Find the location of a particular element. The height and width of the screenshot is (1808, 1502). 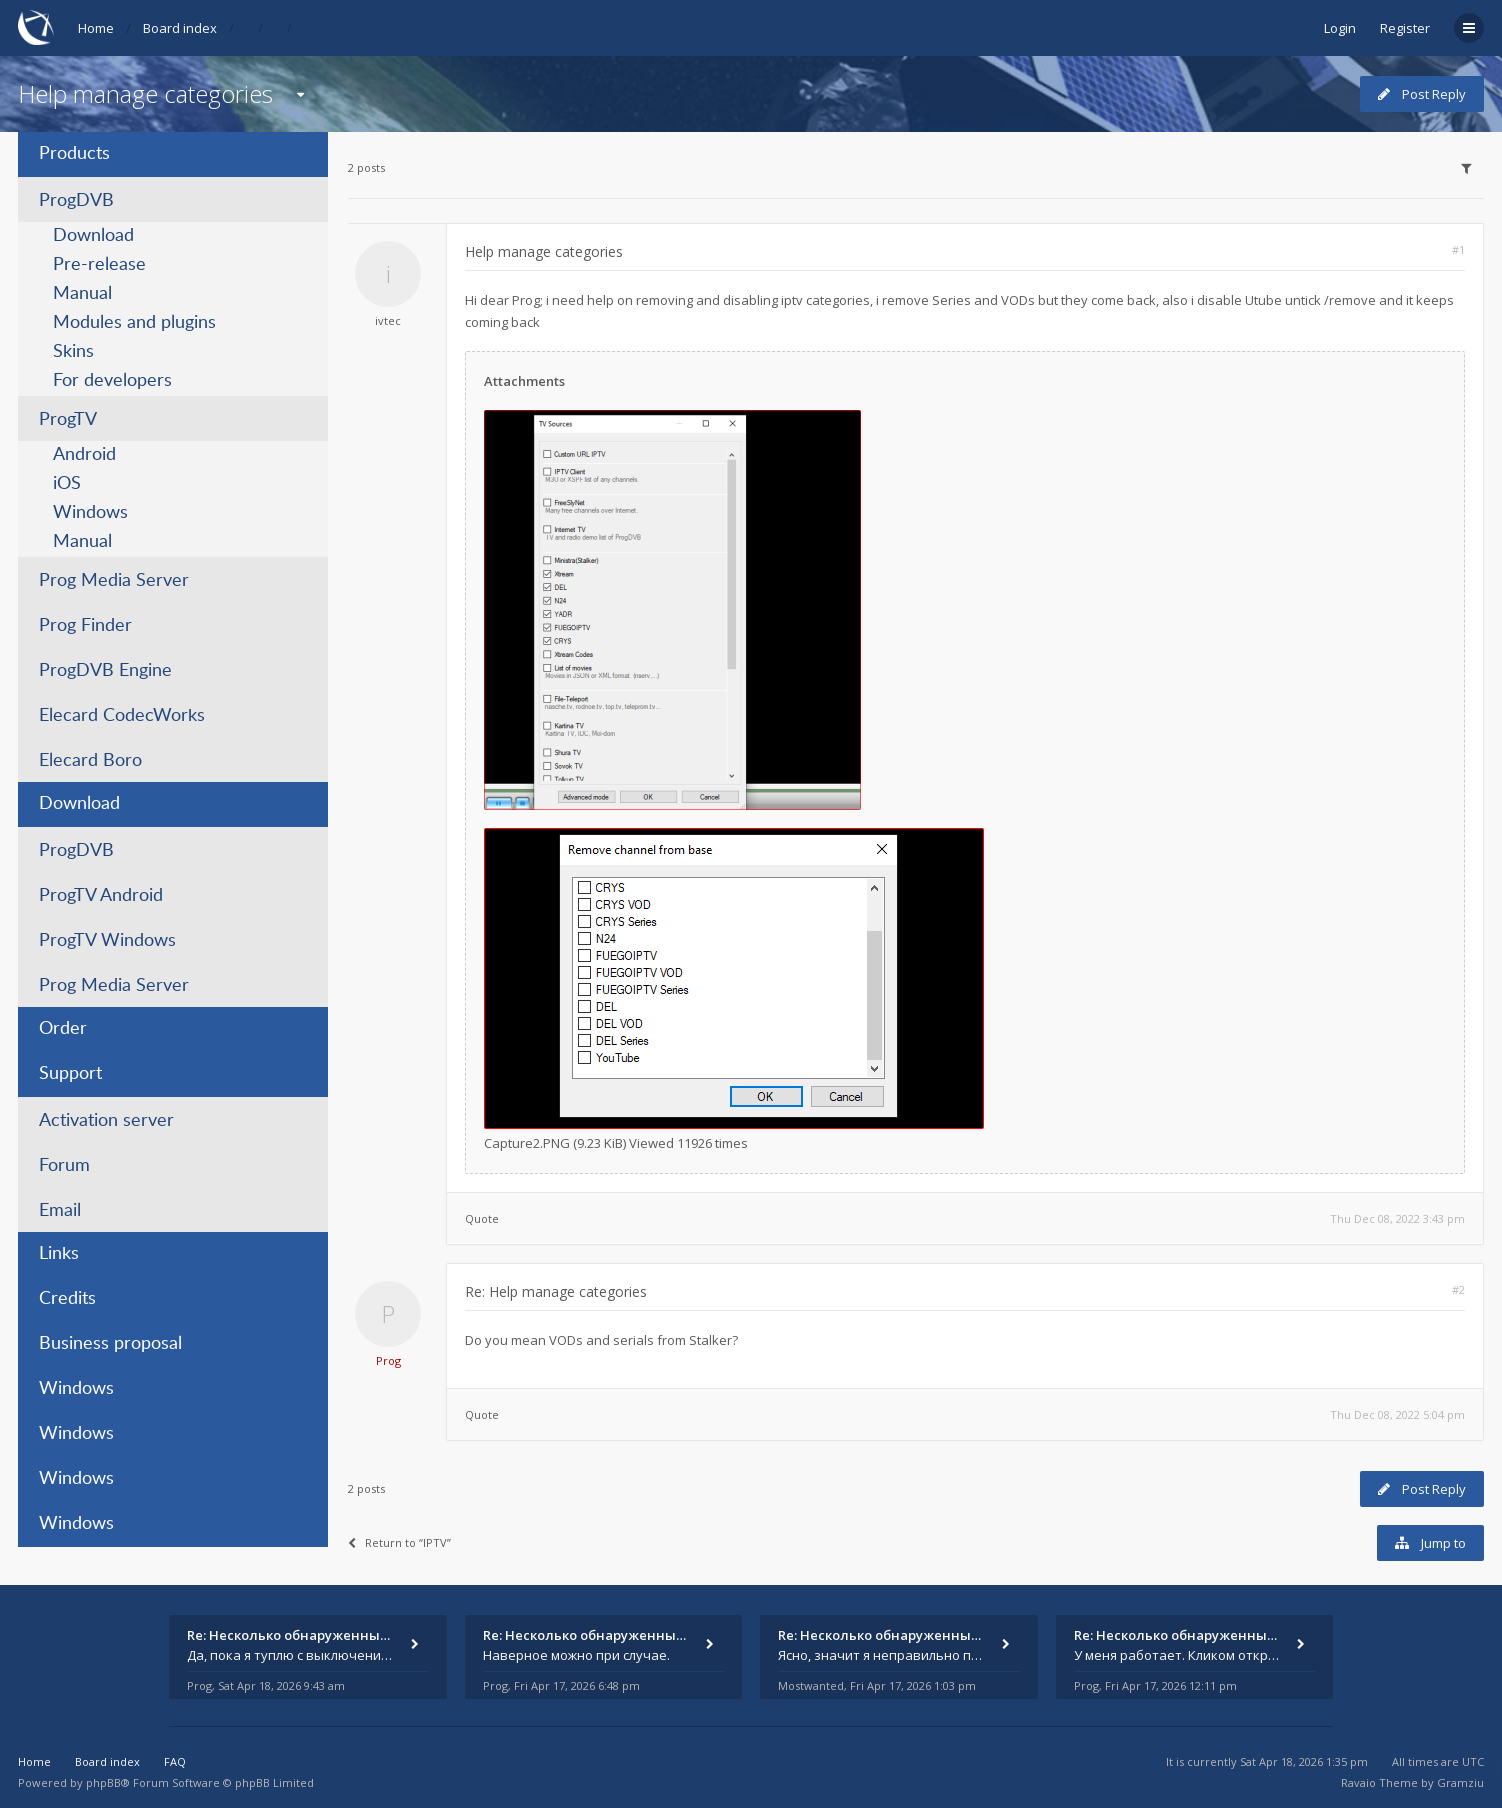

Activation server is located at coordinates (106, 1121).